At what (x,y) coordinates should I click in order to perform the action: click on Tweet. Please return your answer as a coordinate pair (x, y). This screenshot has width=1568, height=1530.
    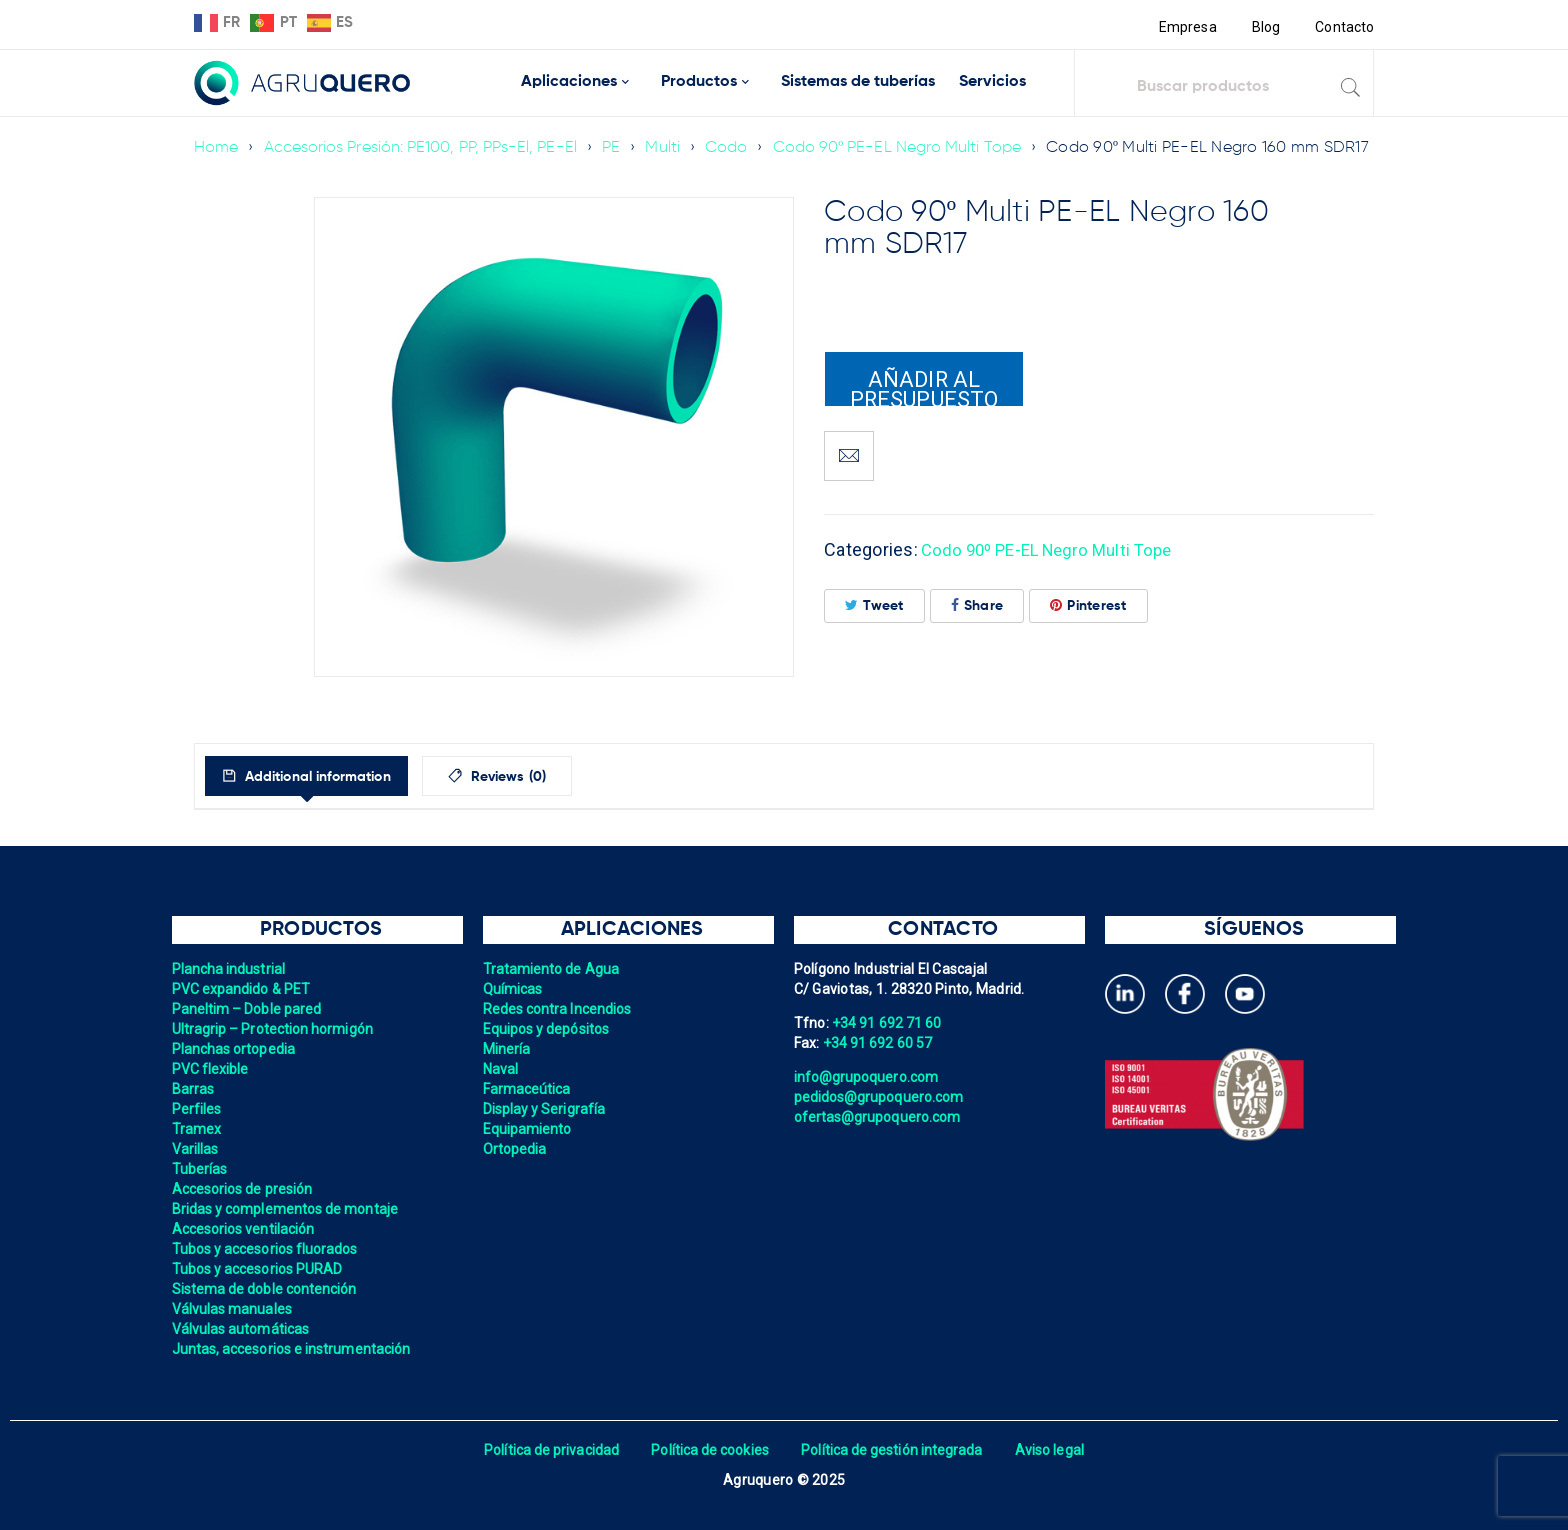
    Looking at the image, I should click on (874, 605).